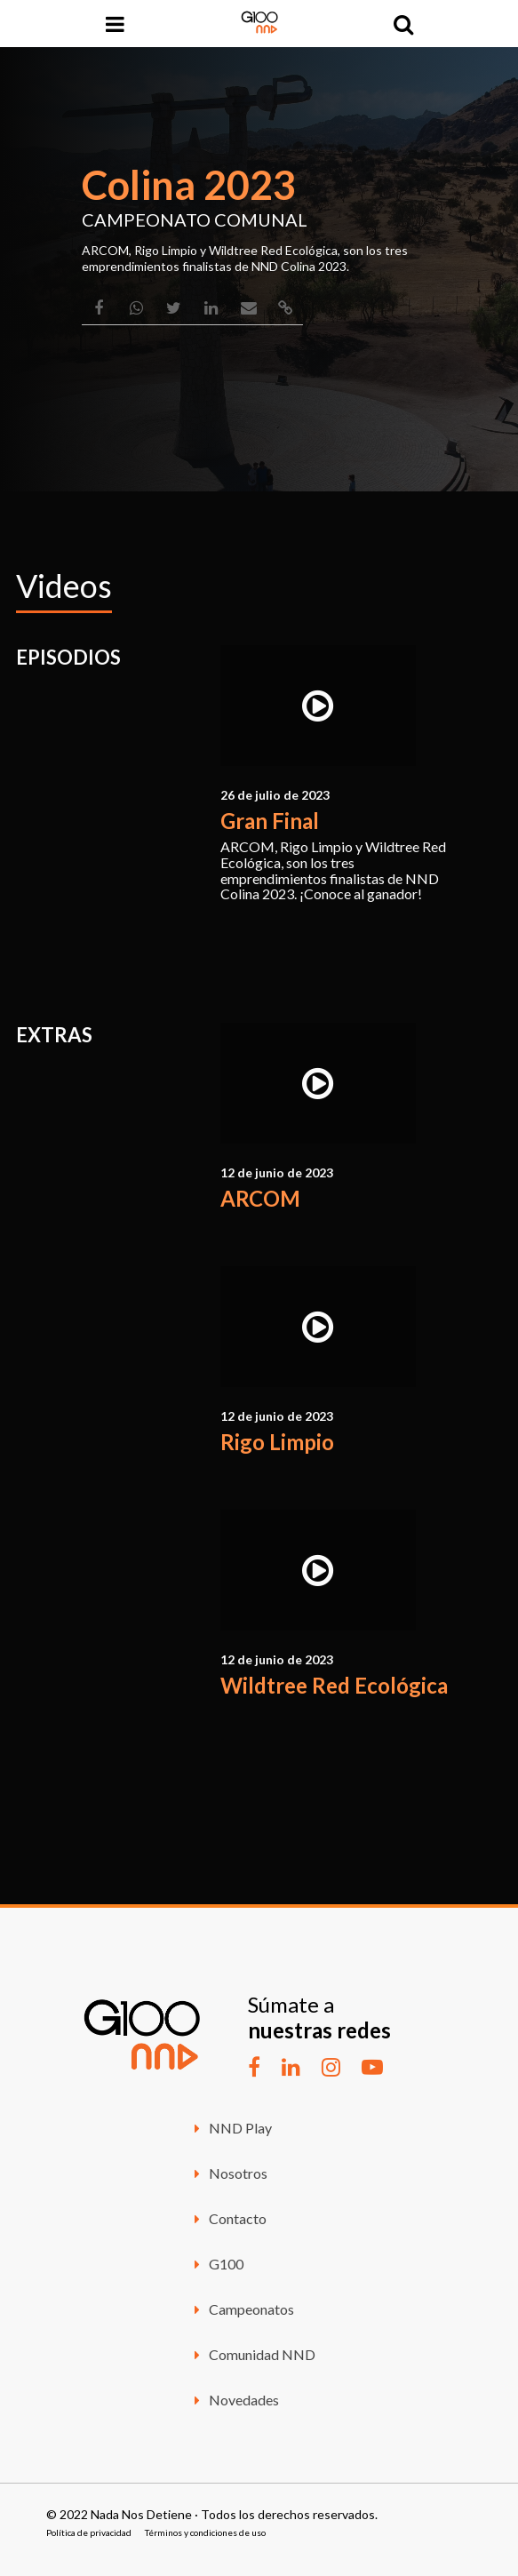  Describe the element at coordinates (252, 2354) in the screenshot. I see `Comunidad NND` at that location.